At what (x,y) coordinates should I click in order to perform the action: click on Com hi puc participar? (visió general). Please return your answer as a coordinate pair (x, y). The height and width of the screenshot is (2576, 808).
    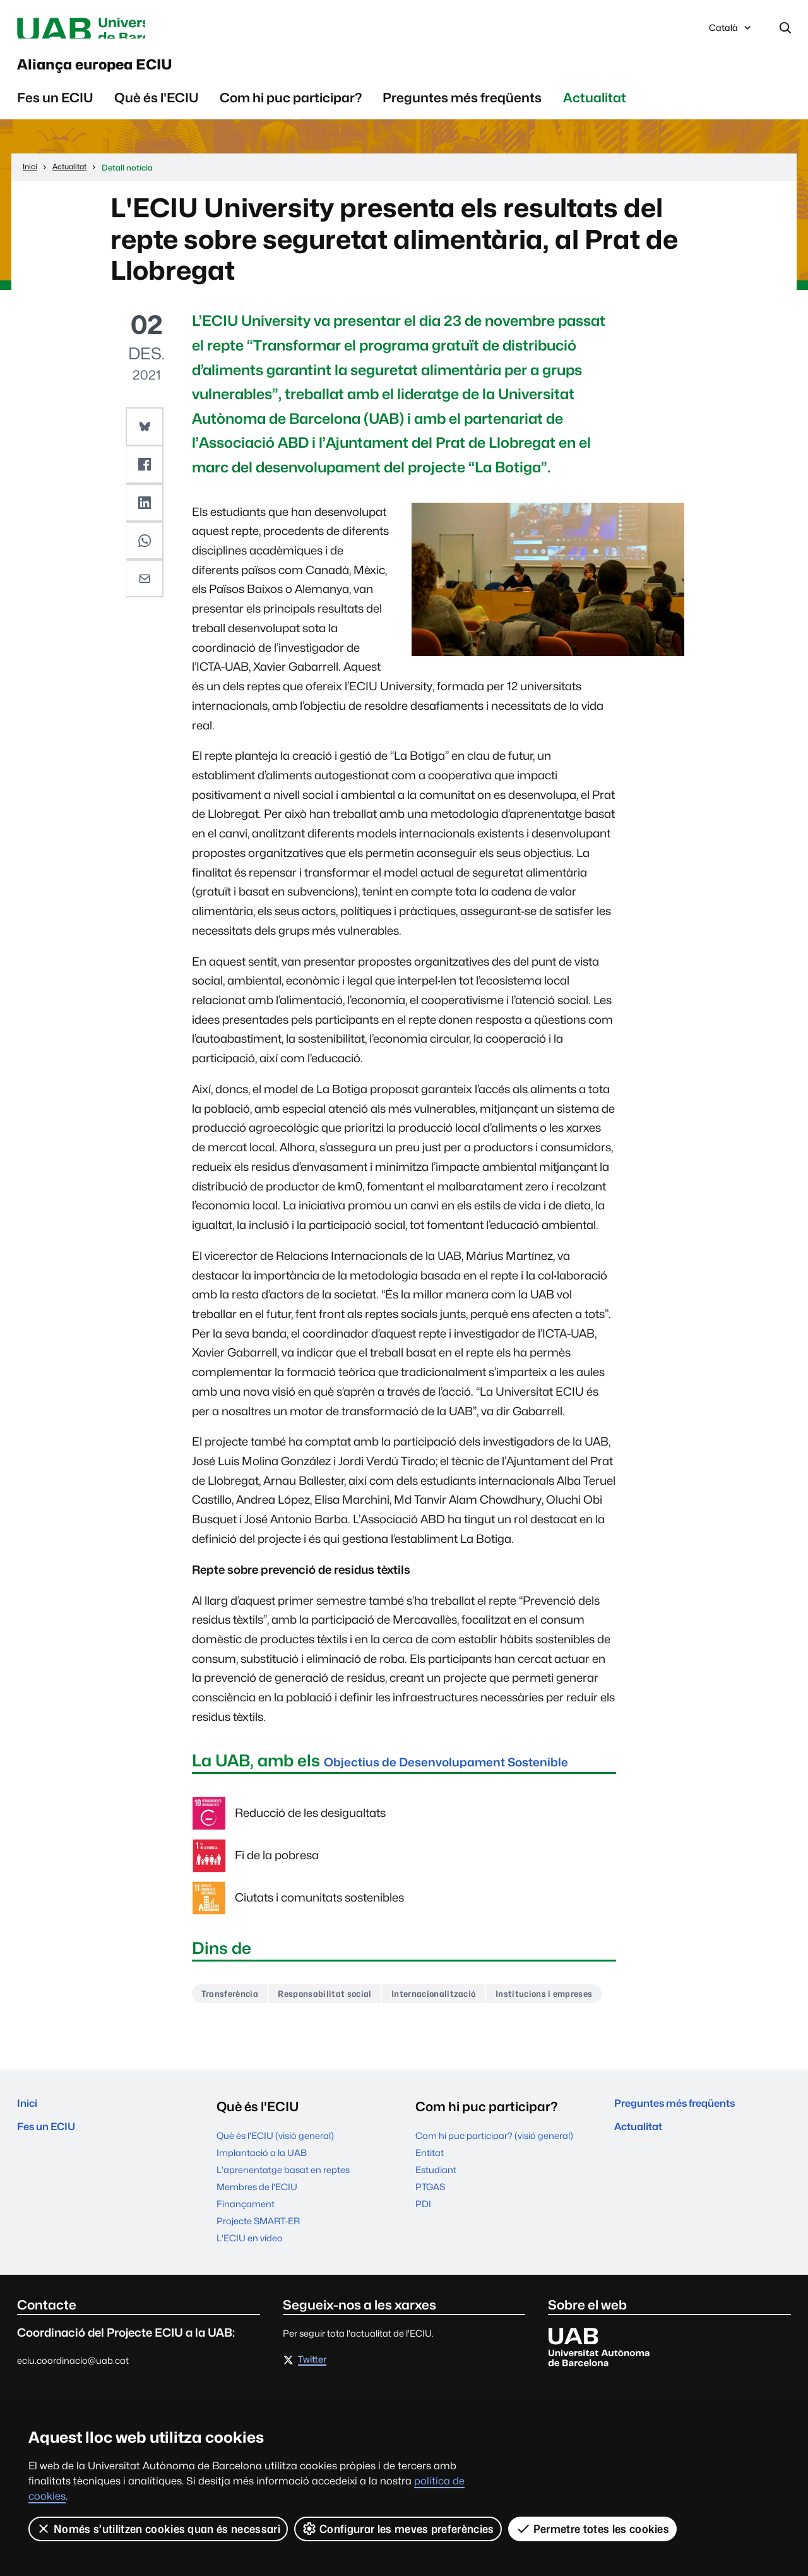
    Looking at the image, I should click on (494, 2207).